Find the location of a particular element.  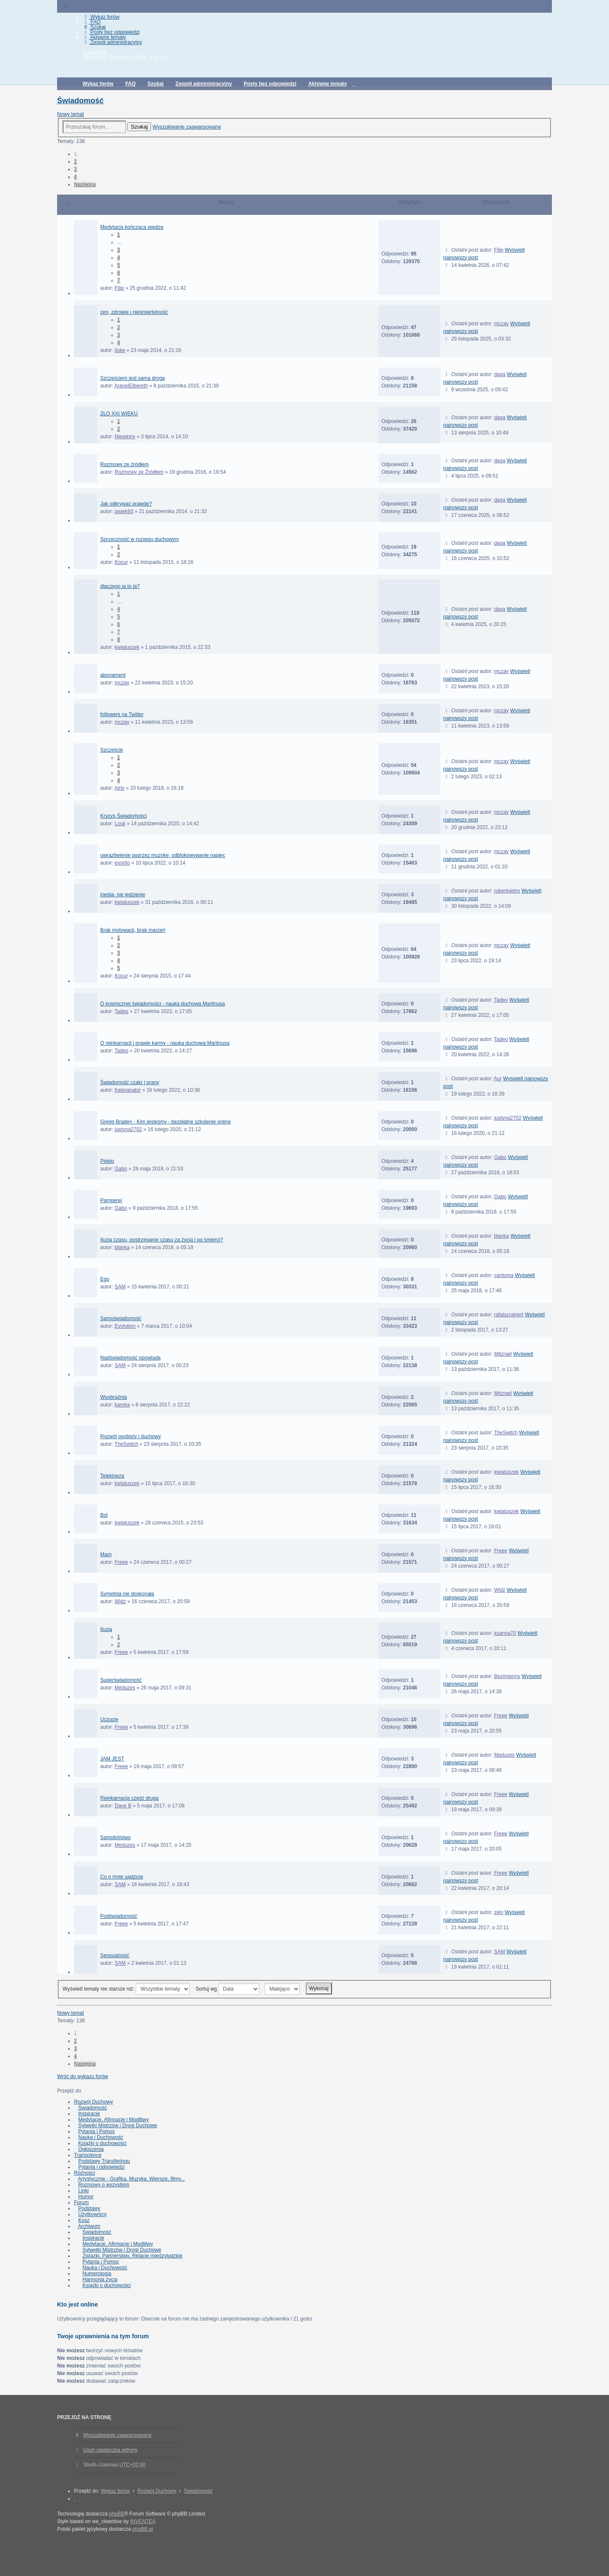

Wróć do wykazu forów is located at coordinates (82, 2076).